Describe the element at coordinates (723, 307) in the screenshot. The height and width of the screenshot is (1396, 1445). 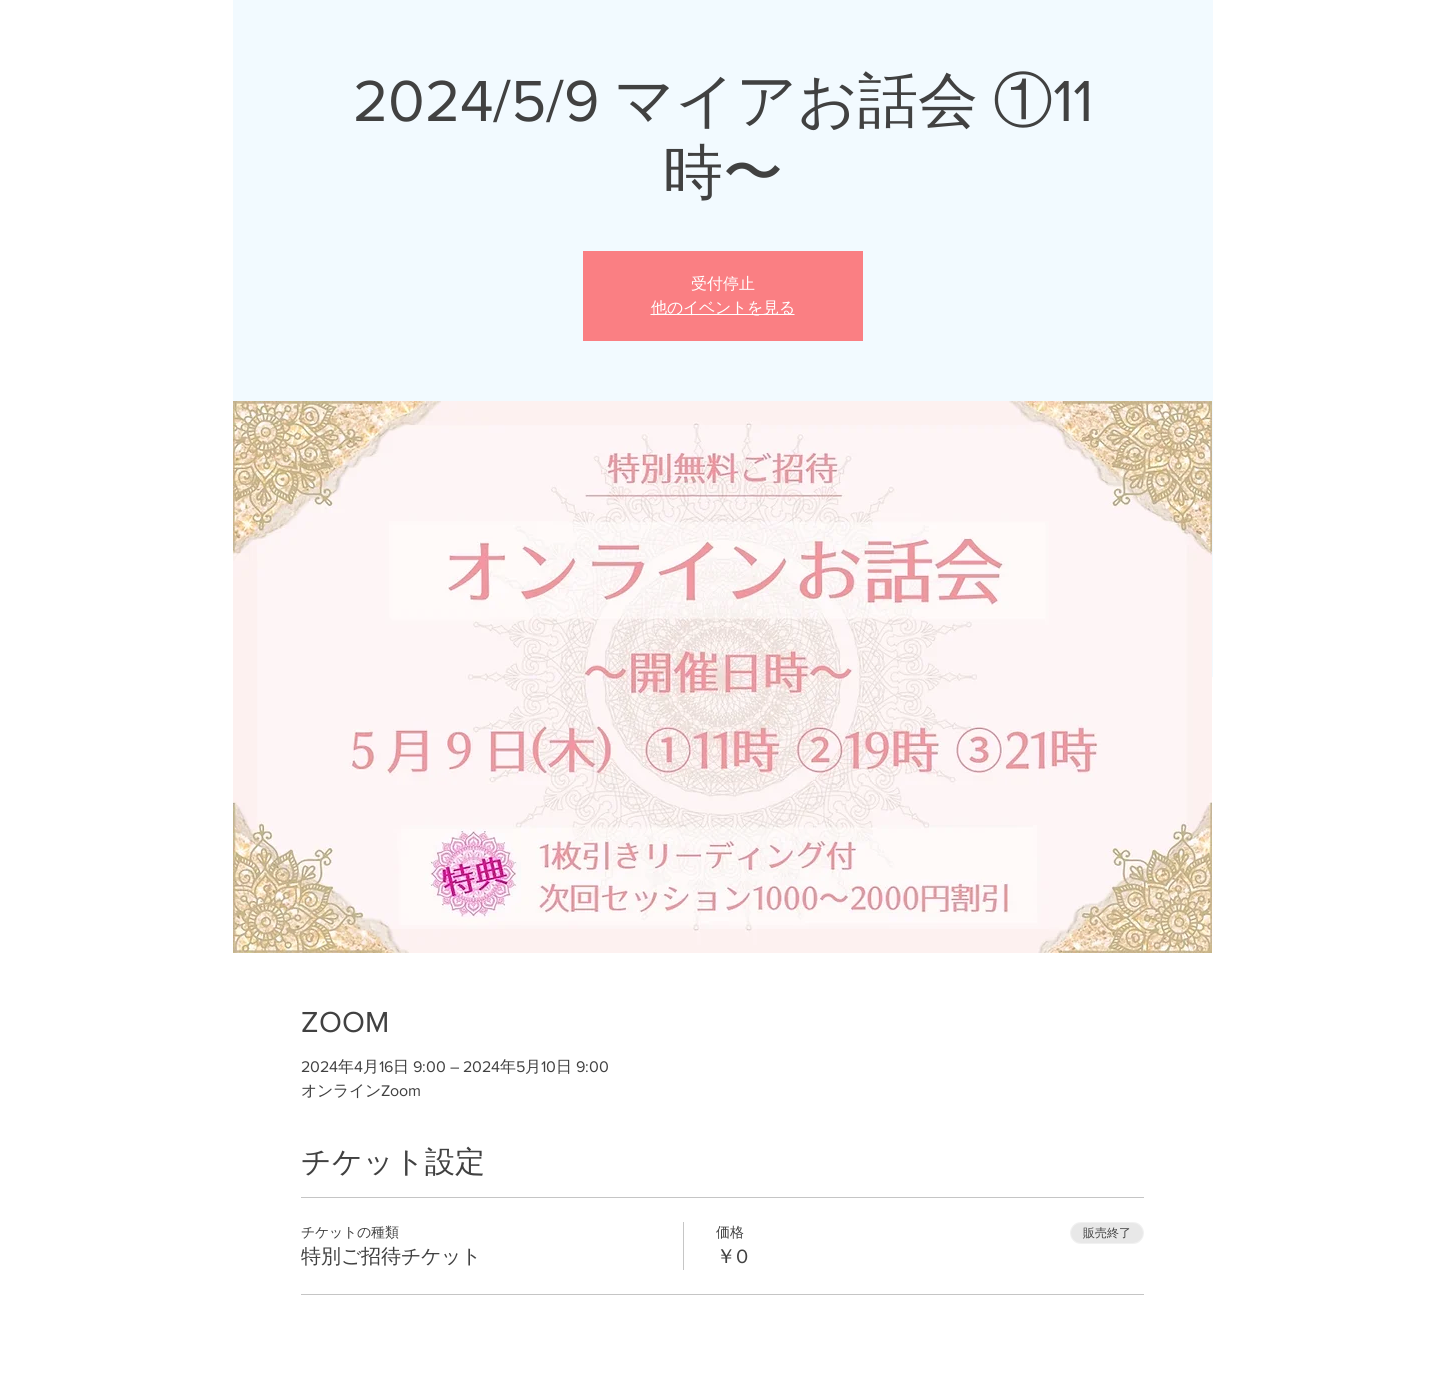
I see `他のイベントを見る` at that location.